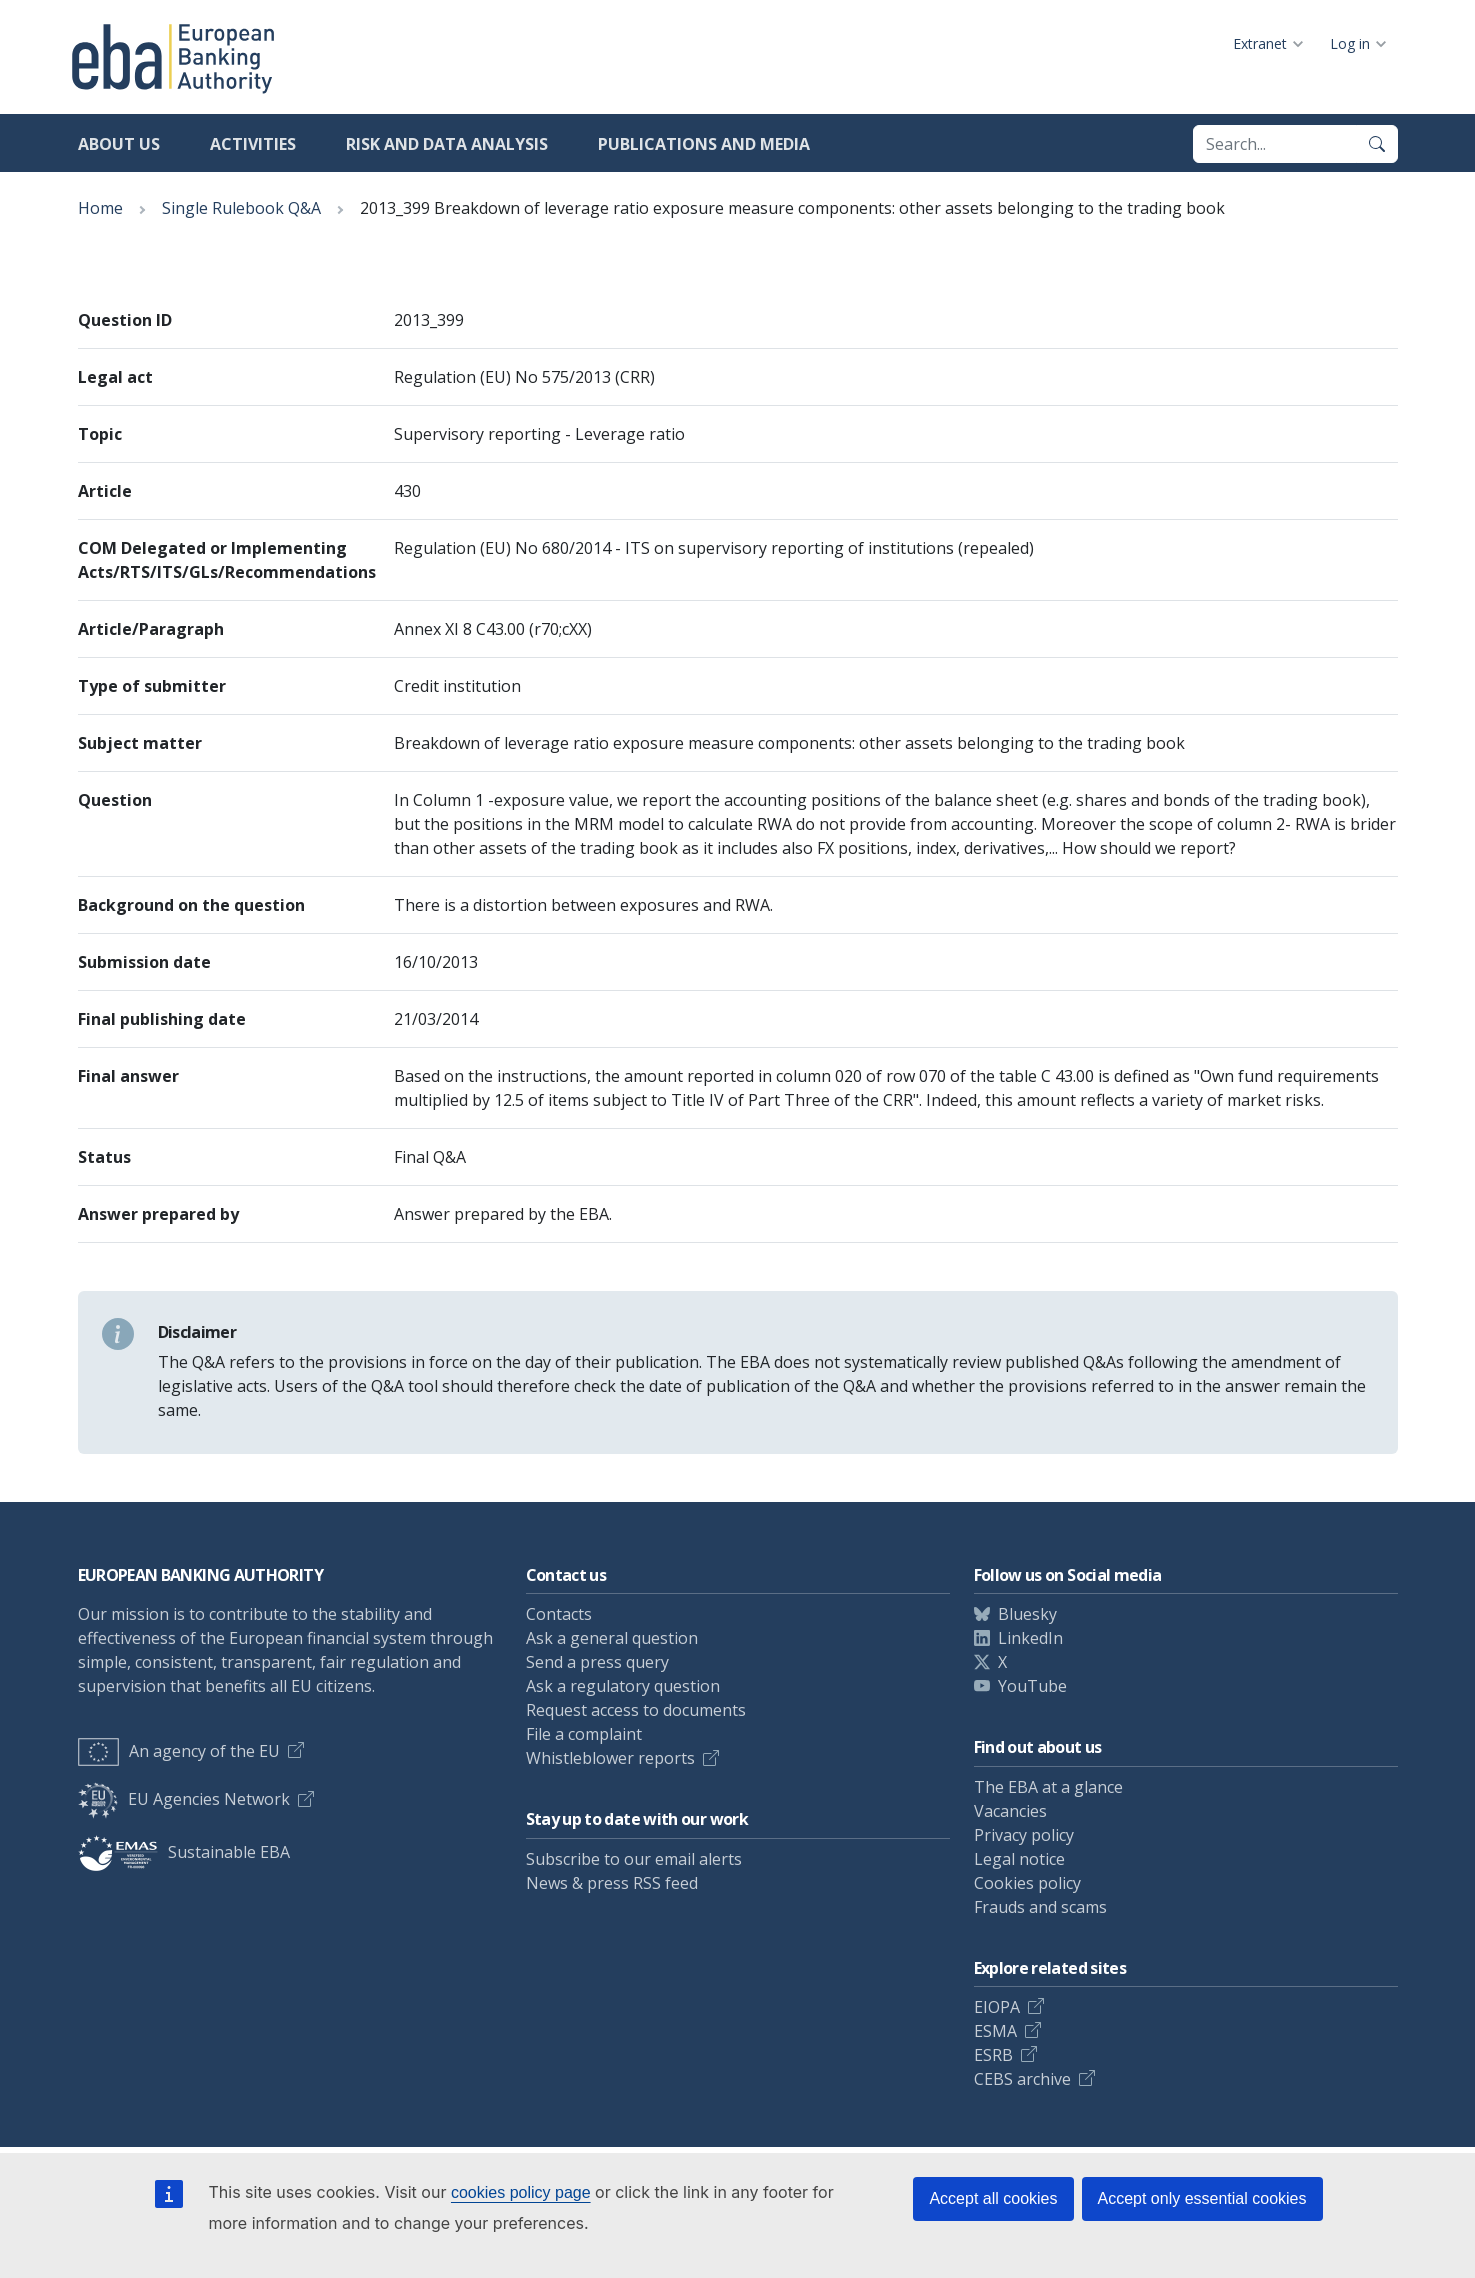  I want to click on Risk and data analysis, so click(447, 144).